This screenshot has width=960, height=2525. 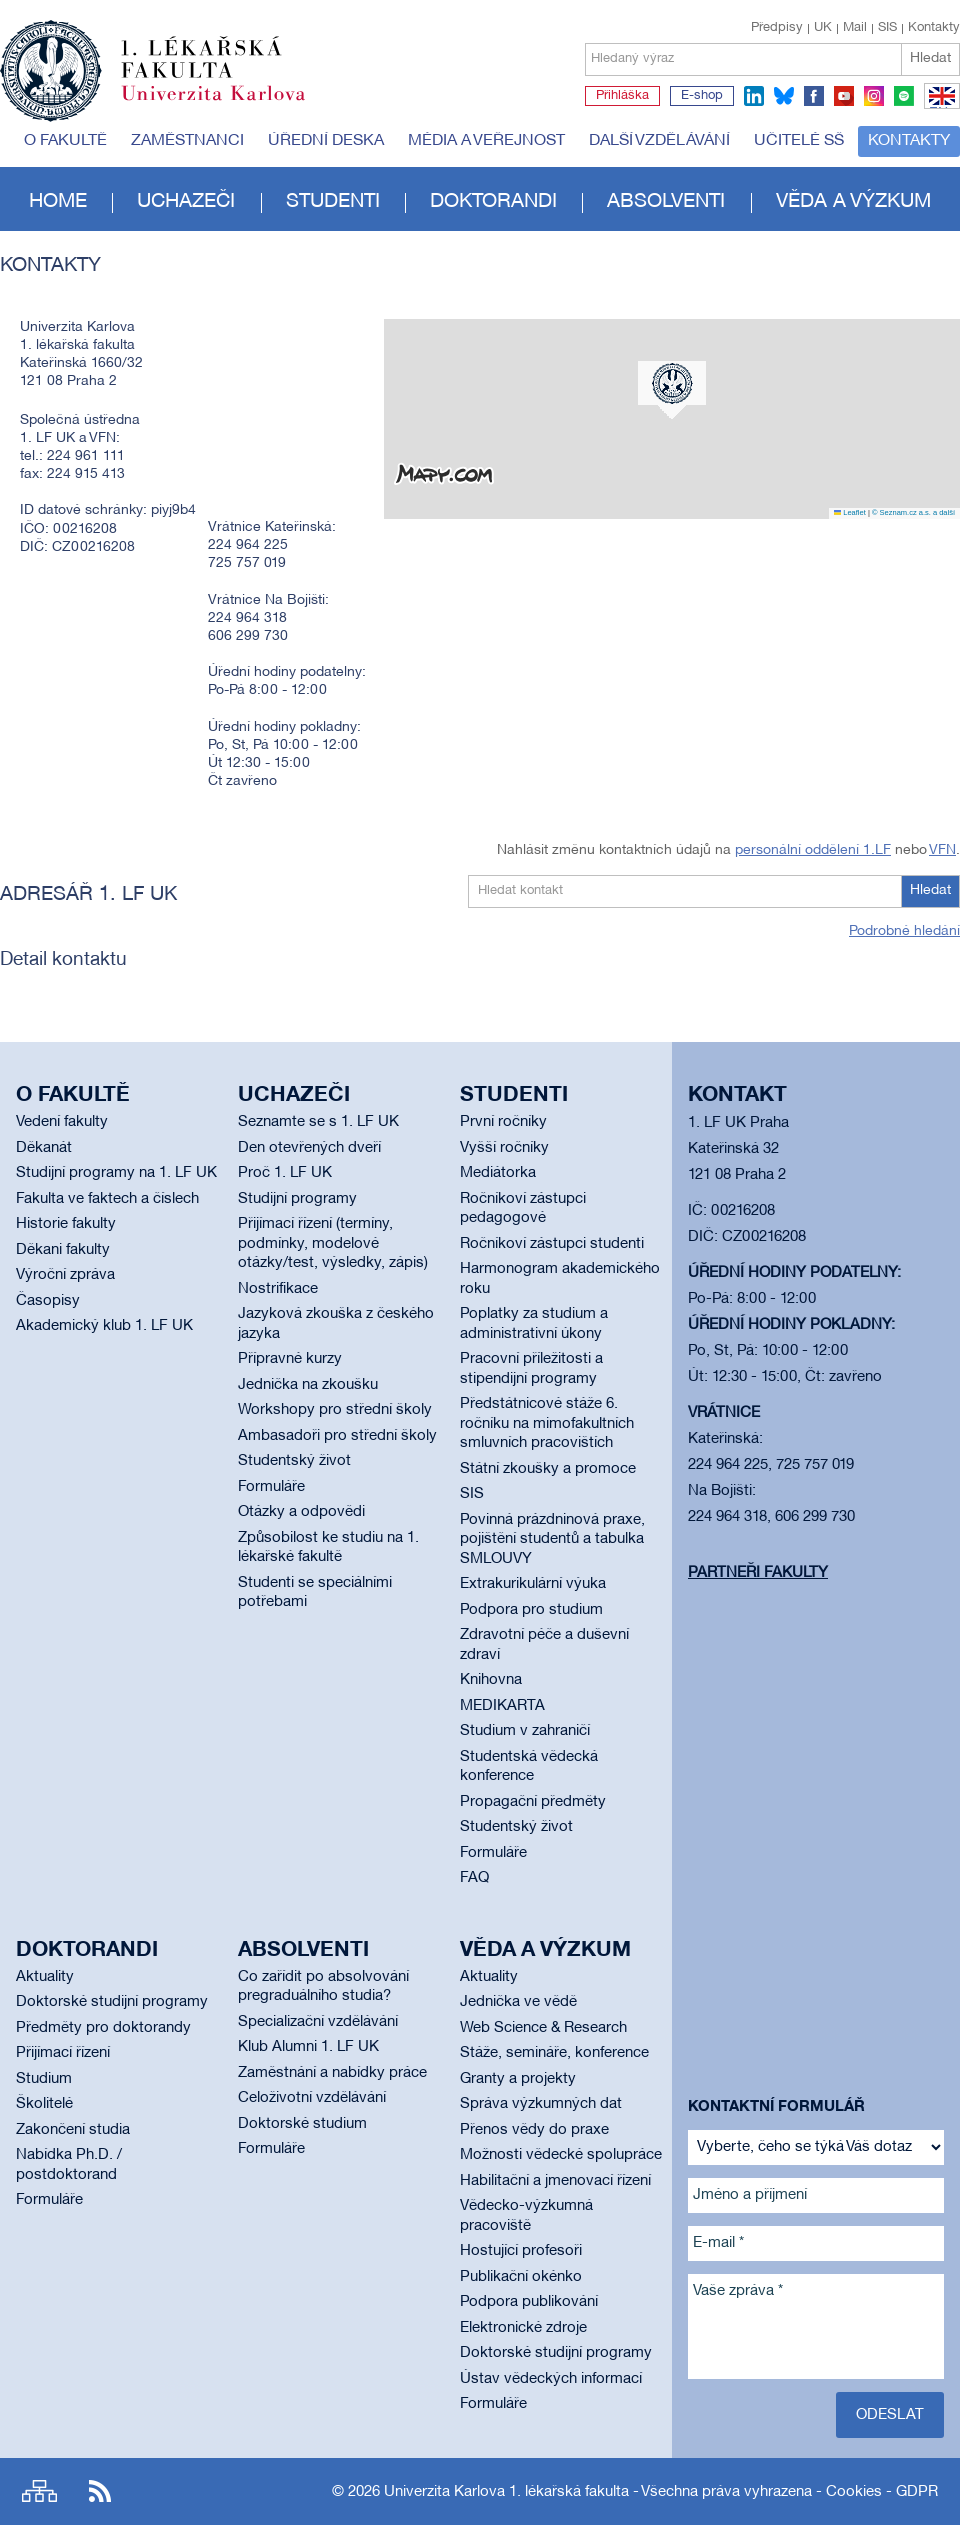 I want to click on Web Science & Research, so click(x=543, y=2028).